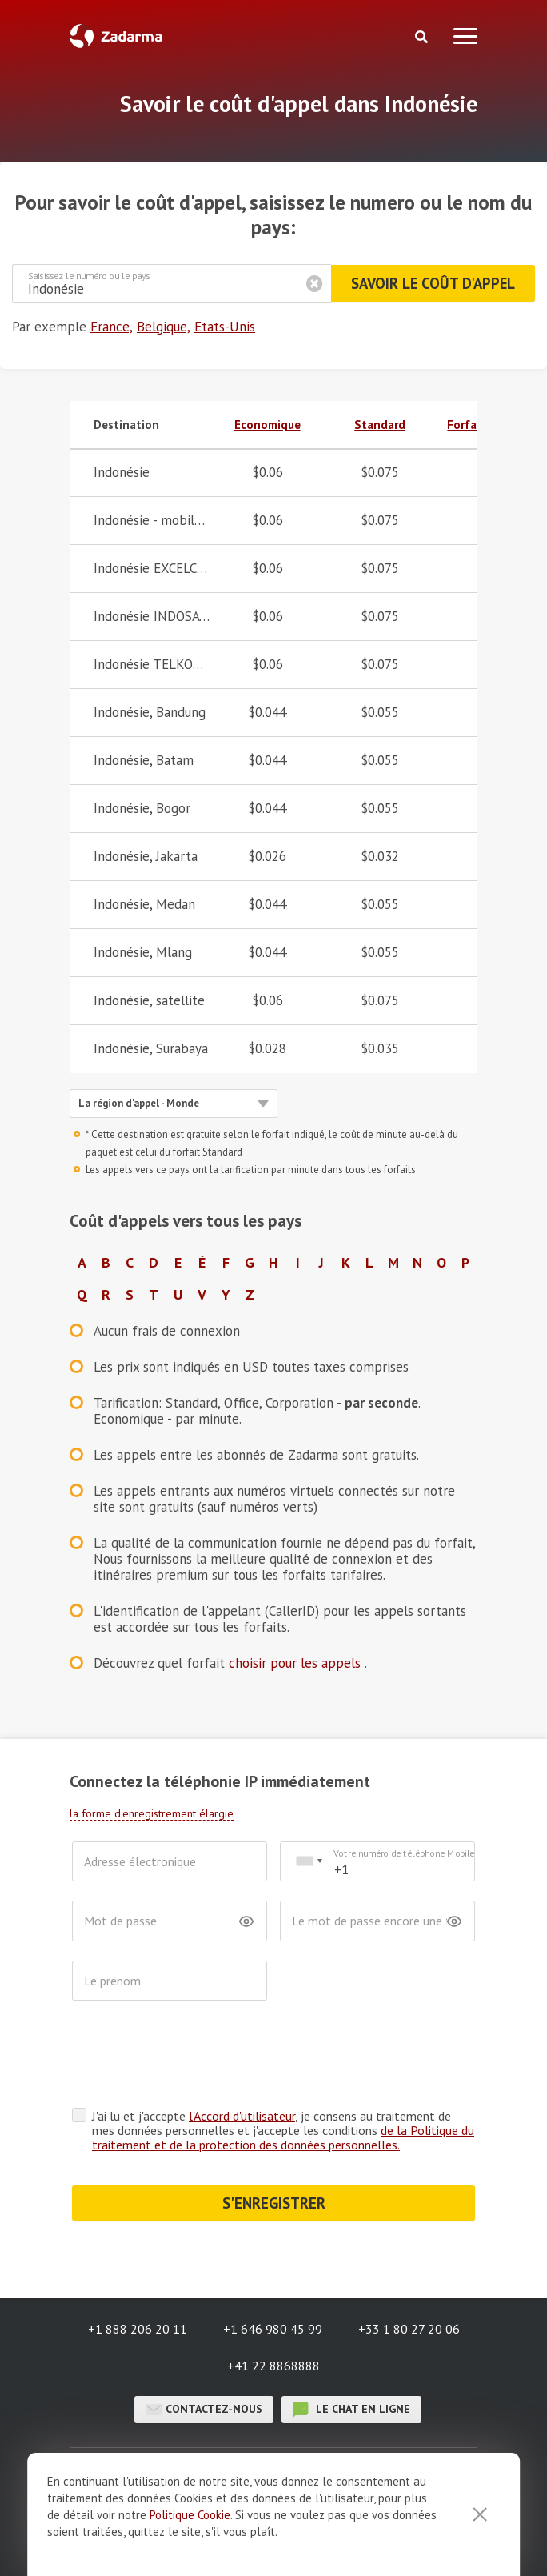  Describe the element at coordinates (273, 2203) in the screenshot. I see `S'ENREGISTRER` at that location.